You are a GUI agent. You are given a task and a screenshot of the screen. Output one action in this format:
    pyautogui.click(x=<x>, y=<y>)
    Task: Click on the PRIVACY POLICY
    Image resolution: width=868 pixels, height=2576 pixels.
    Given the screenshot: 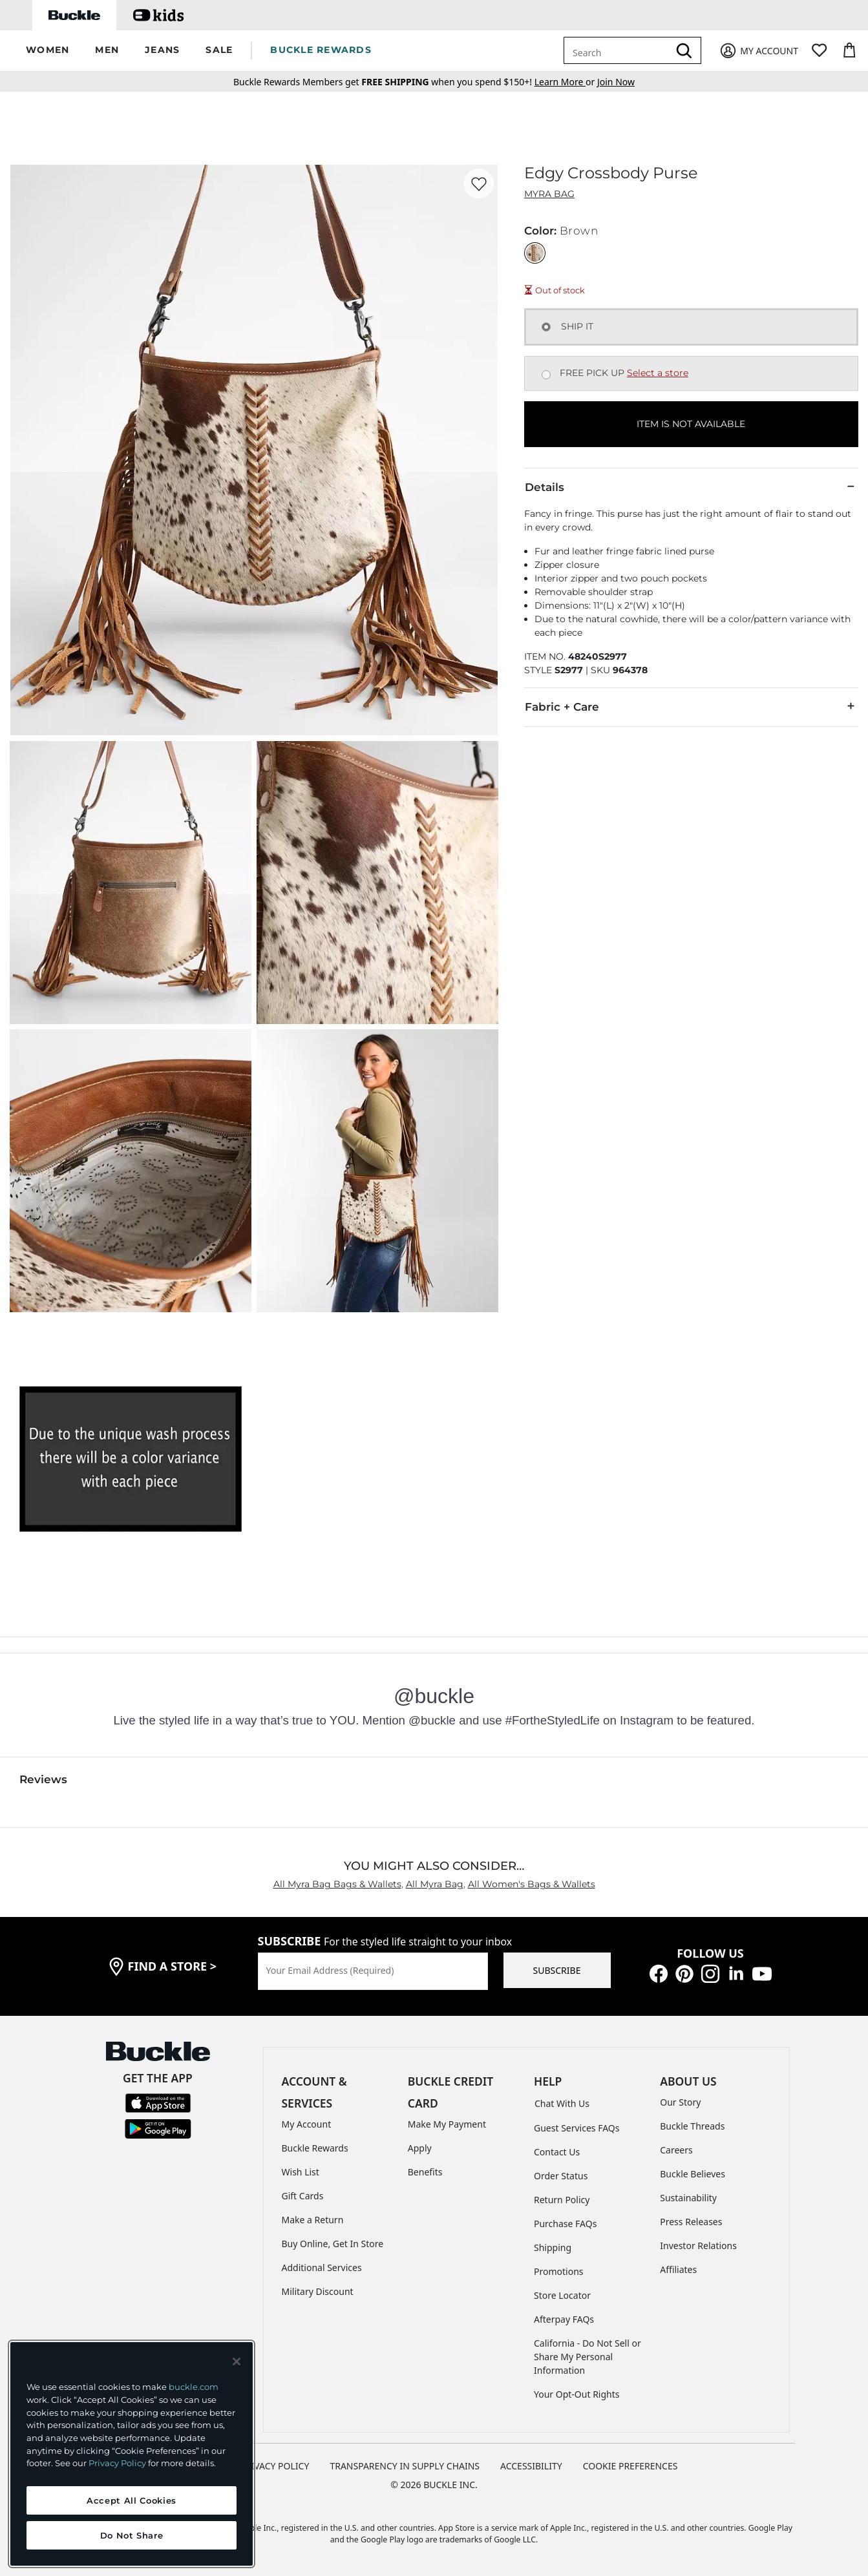 What is the action you would take?
    pyautogui.click(x=274, y=2466)
    